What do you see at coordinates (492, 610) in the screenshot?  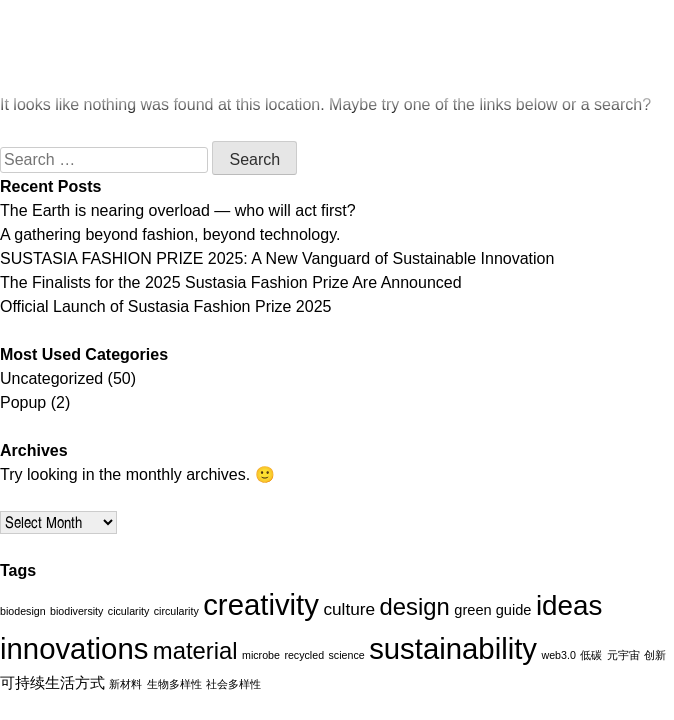 I see `green guide [green guide (2 items)]` at bounding box center [492, 610].